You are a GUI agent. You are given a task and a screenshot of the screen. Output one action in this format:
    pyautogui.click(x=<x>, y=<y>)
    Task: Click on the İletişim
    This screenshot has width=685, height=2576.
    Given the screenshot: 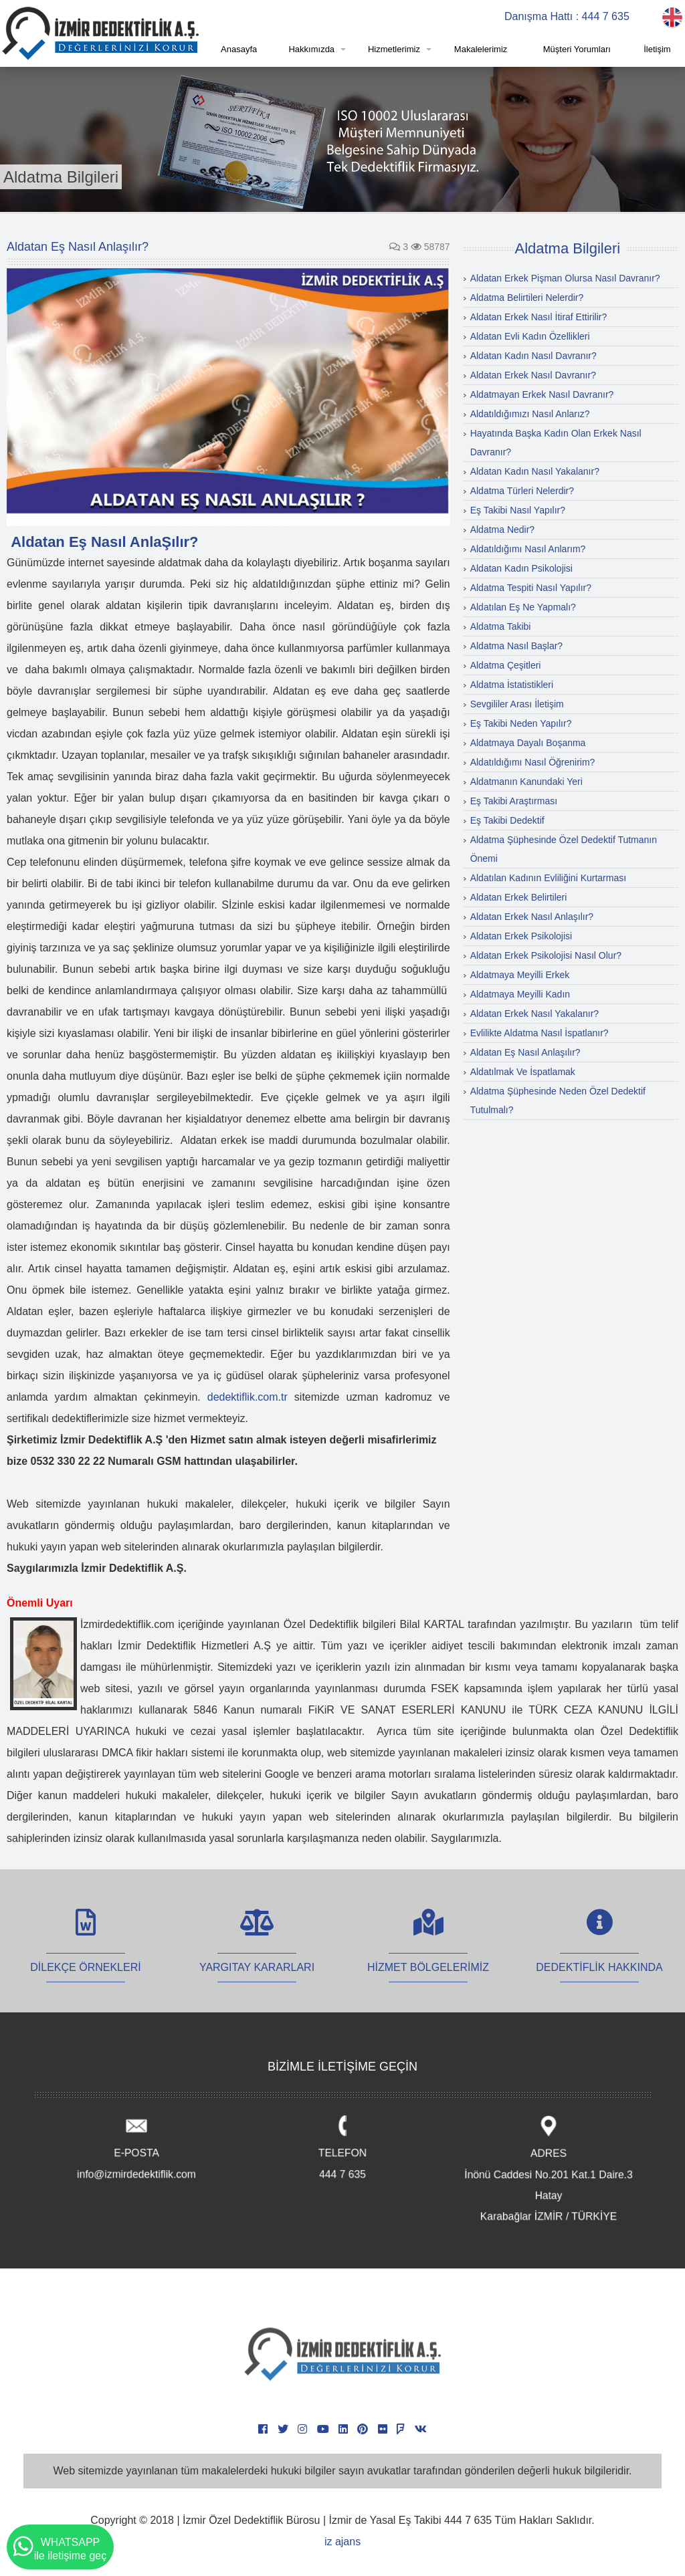 What is the action you would take?
    pyautogui.click(x=657, y=49)
    